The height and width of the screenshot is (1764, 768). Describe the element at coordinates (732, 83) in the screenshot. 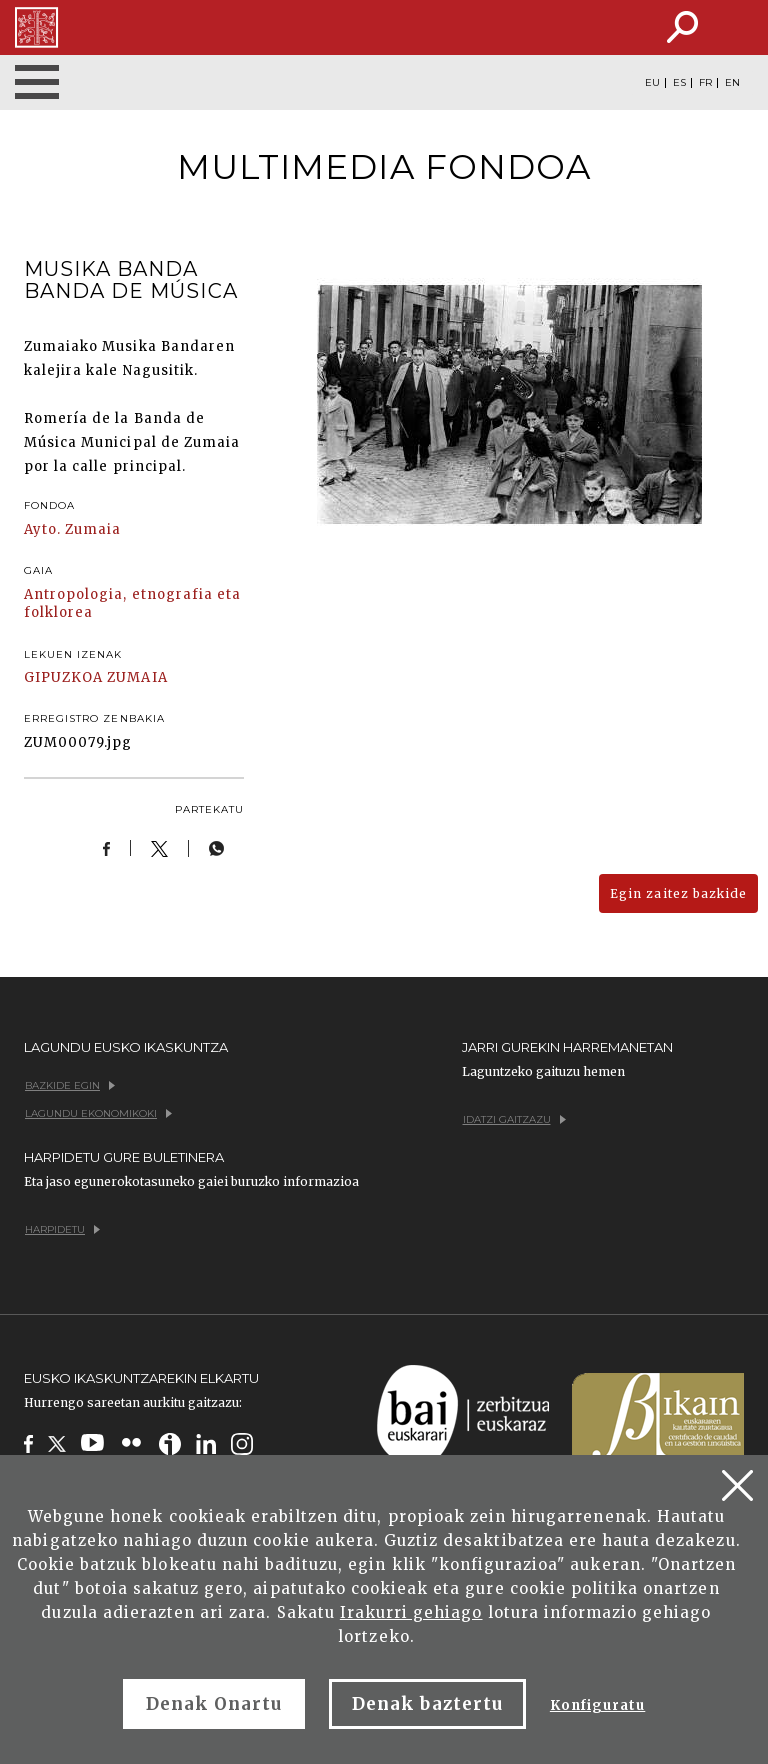

I see `EN` at that location.